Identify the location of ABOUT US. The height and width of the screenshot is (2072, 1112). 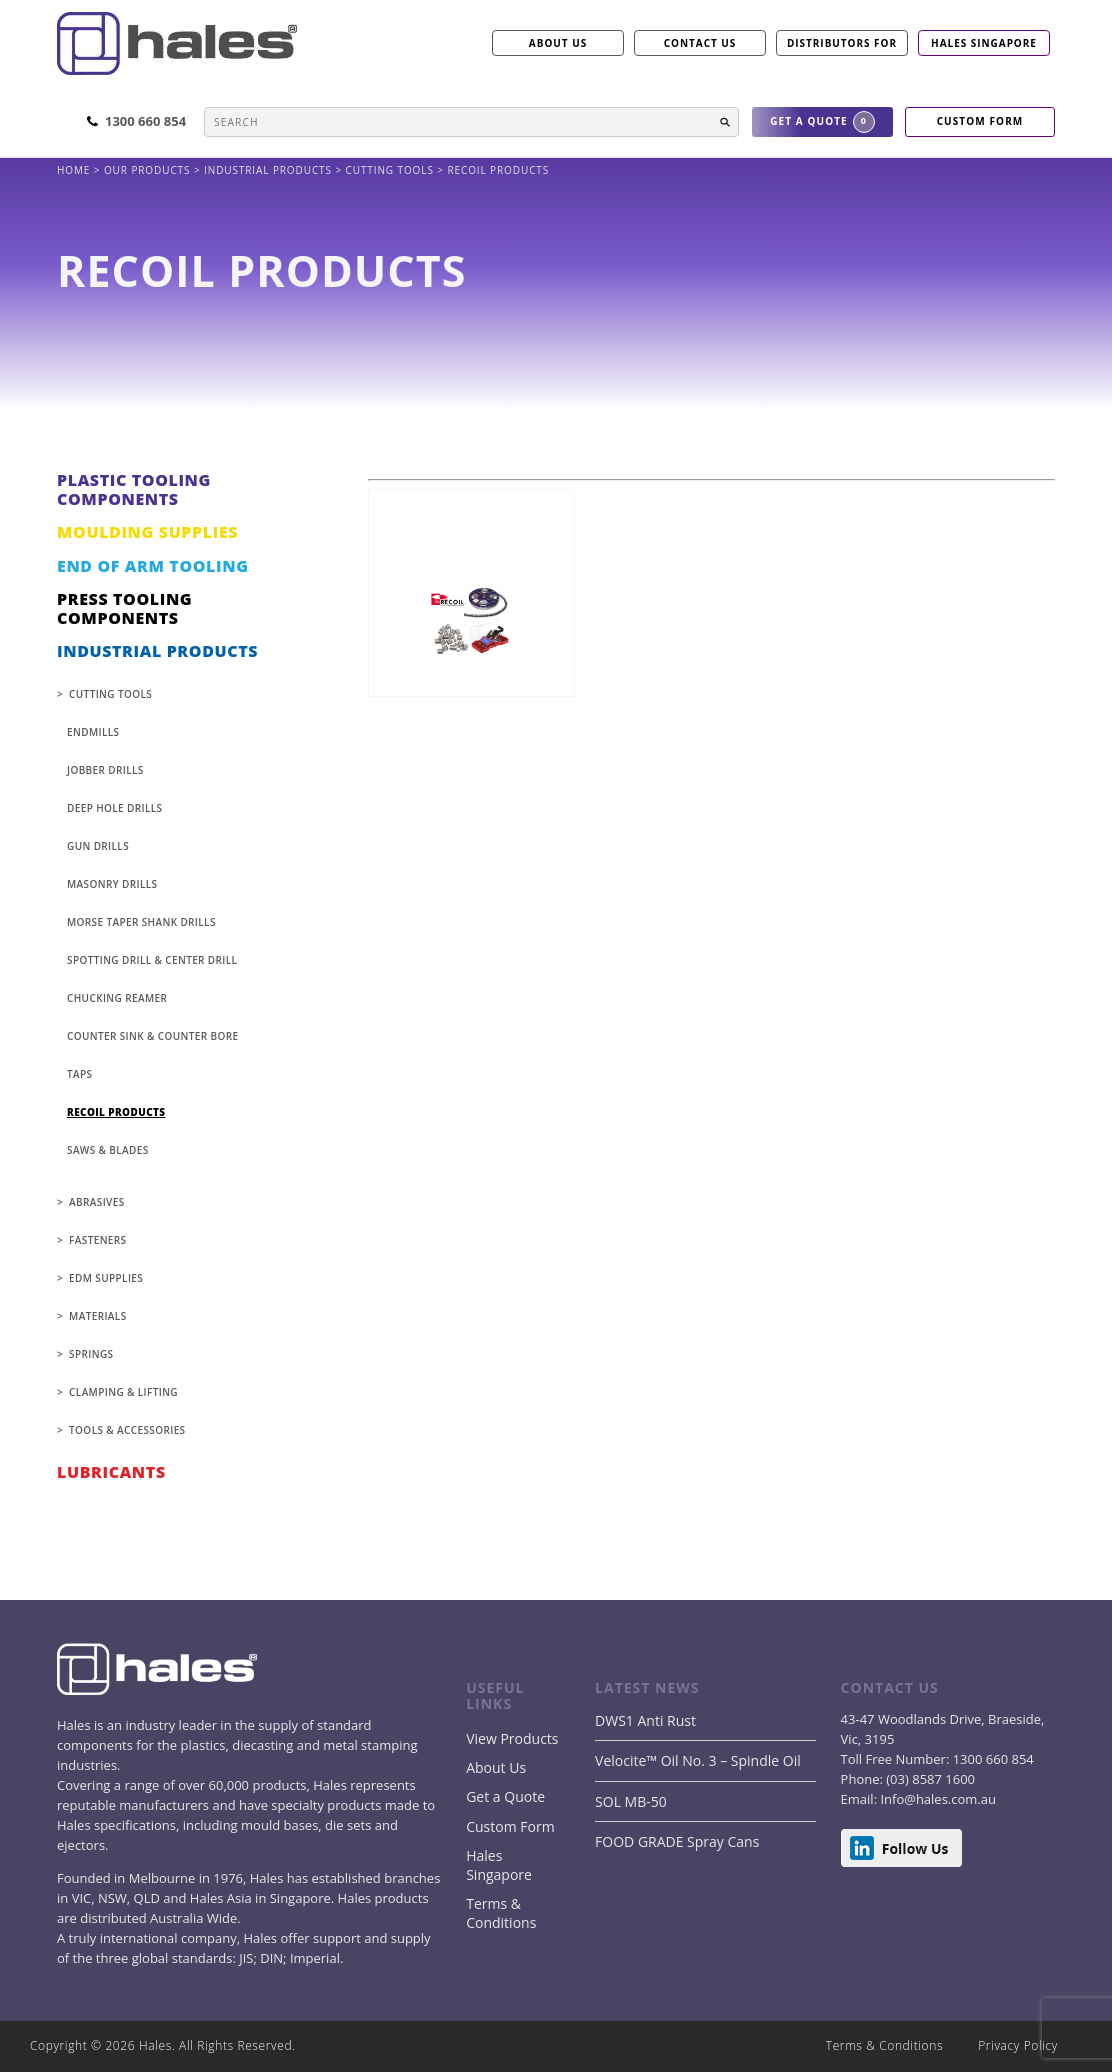
(558, 43).